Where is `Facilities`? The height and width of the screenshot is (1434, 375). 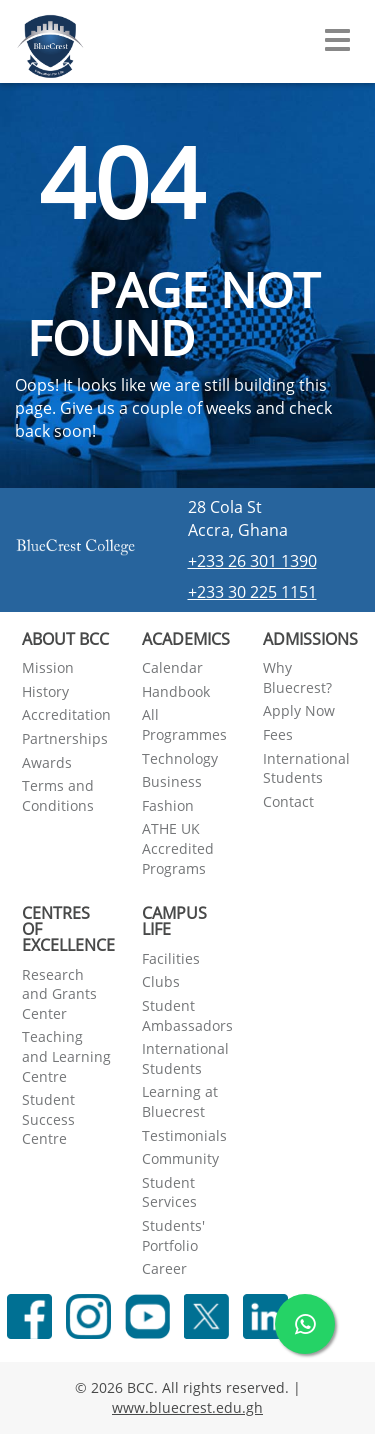 Facilities is located at coordinates (171, 958).